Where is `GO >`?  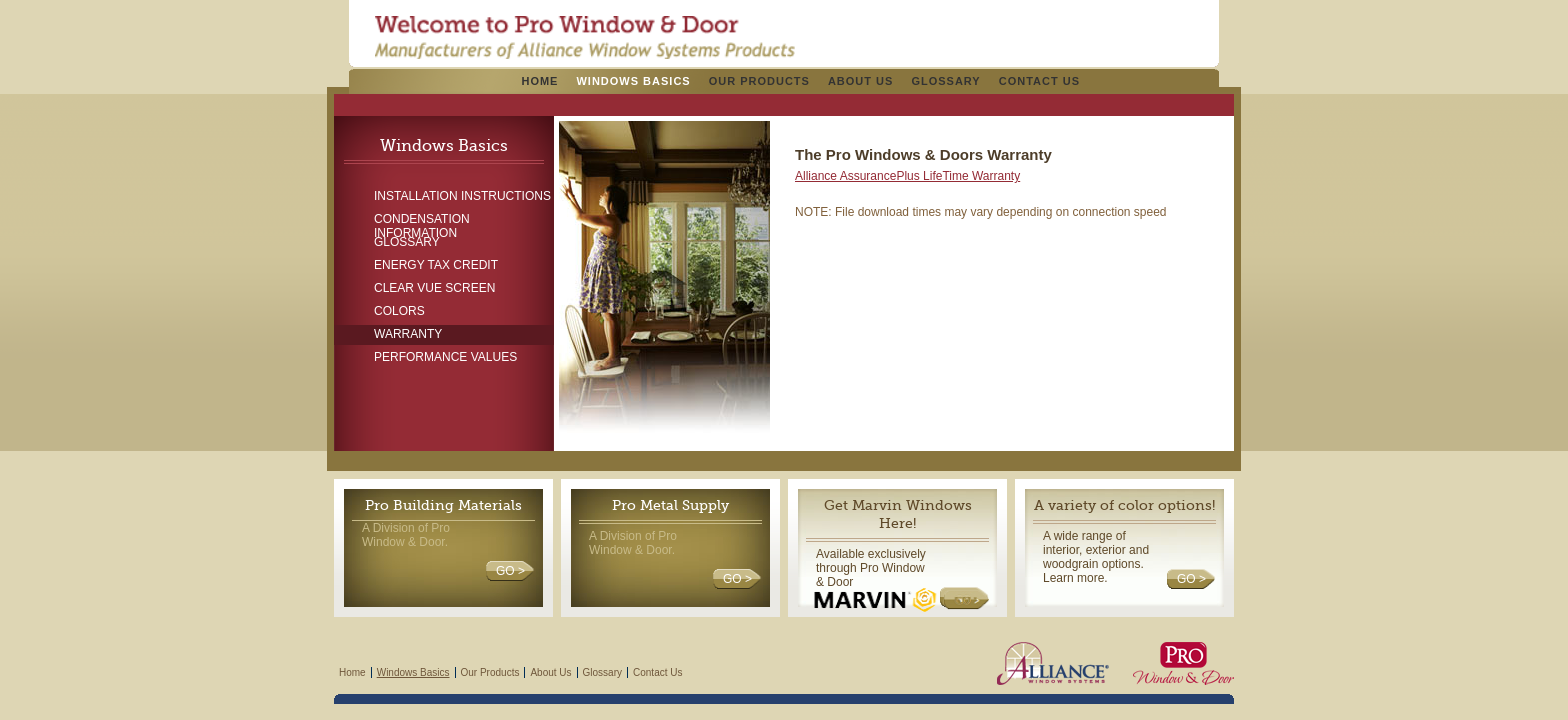 GO > is located at coordinates (510, 571).